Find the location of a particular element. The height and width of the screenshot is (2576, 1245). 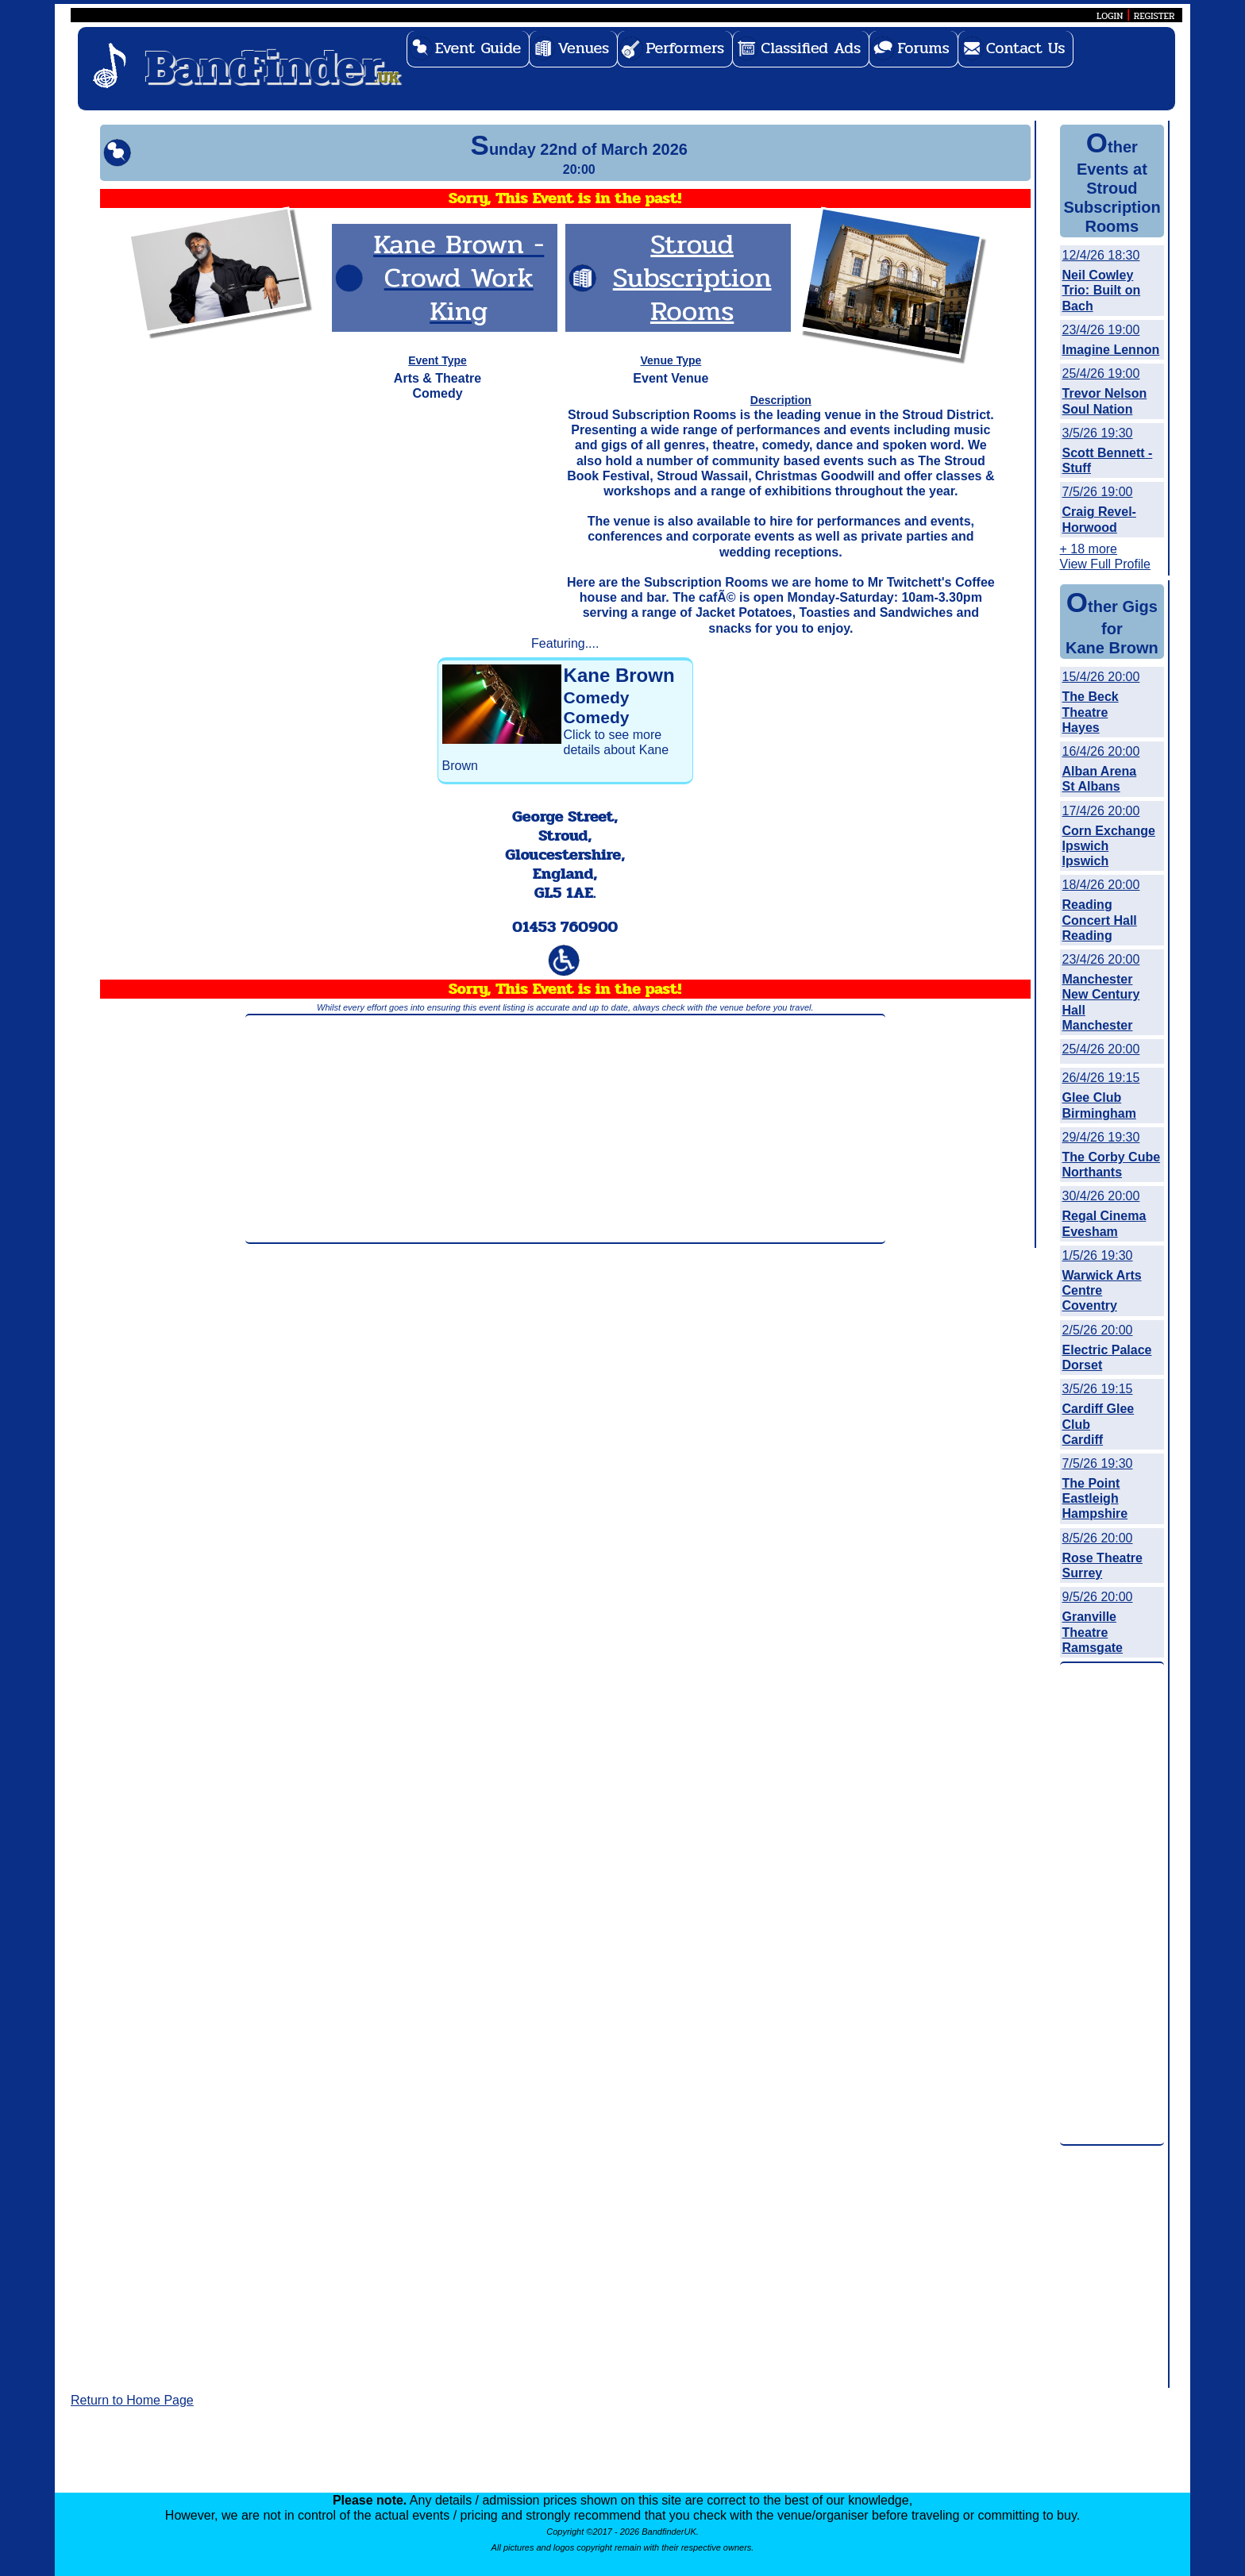

Return to Home Page is located at coordinates (132, 2400).